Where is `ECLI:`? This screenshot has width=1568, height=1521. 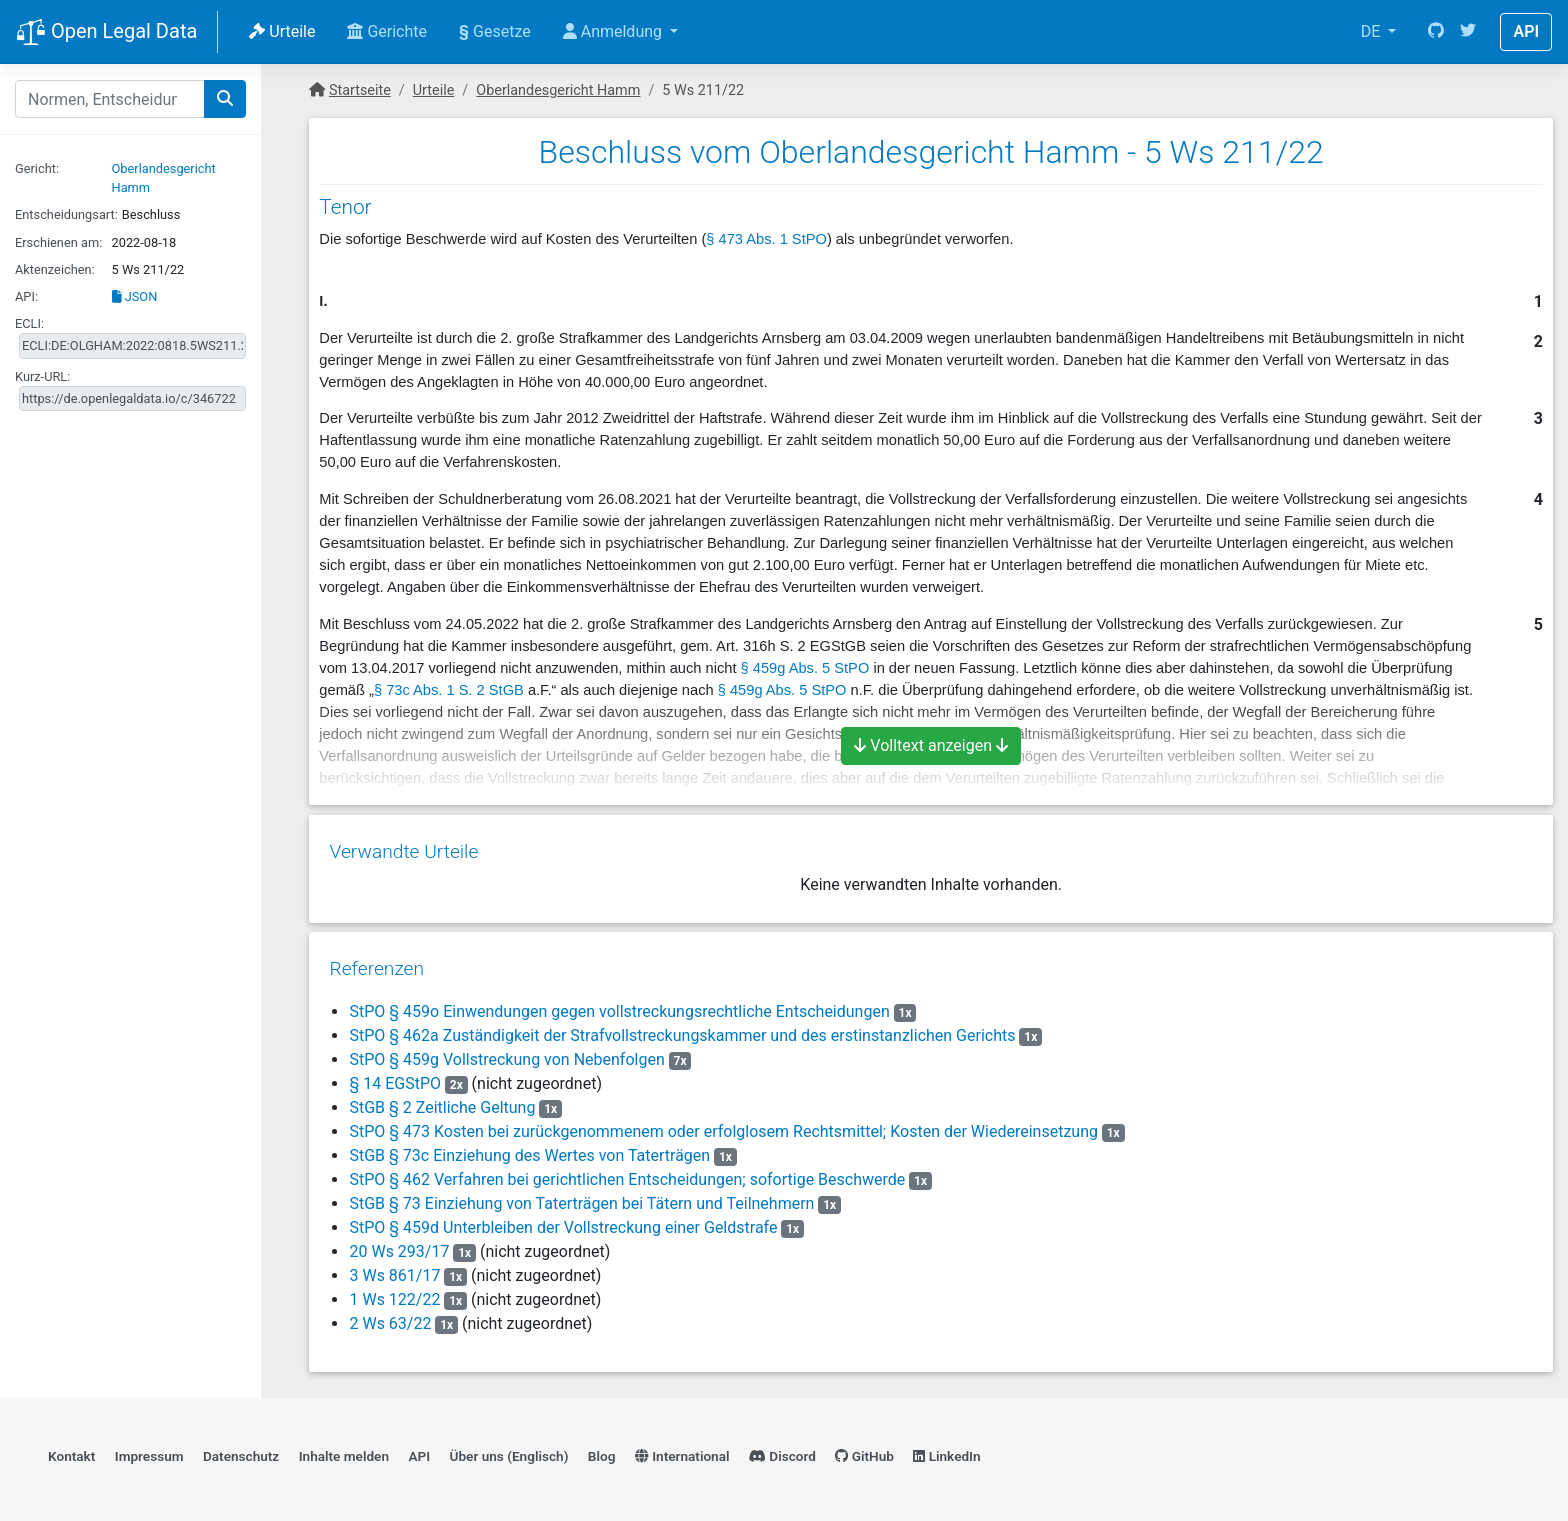
ECLI: is located at coordinates (29, 323).